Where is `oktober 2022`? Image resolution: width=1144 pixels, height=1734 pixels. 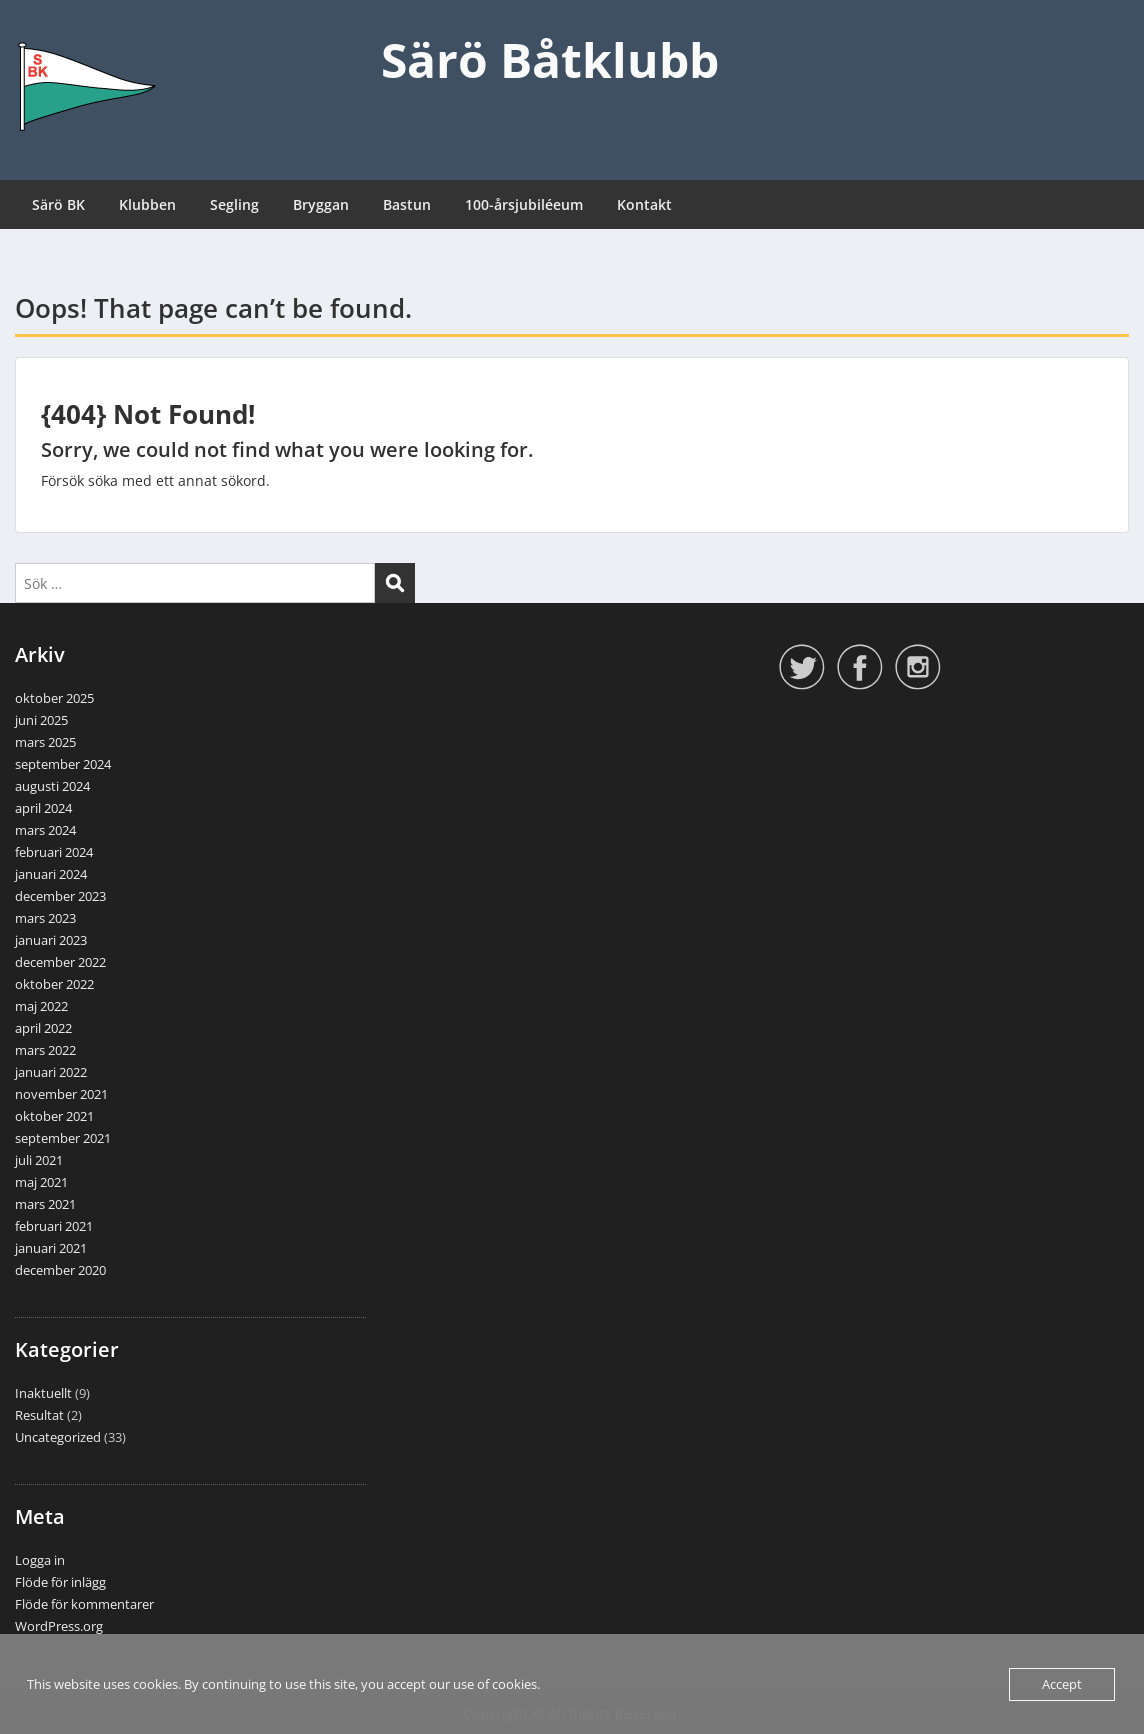
oktober 2022 is located at coordinates (54, 984).